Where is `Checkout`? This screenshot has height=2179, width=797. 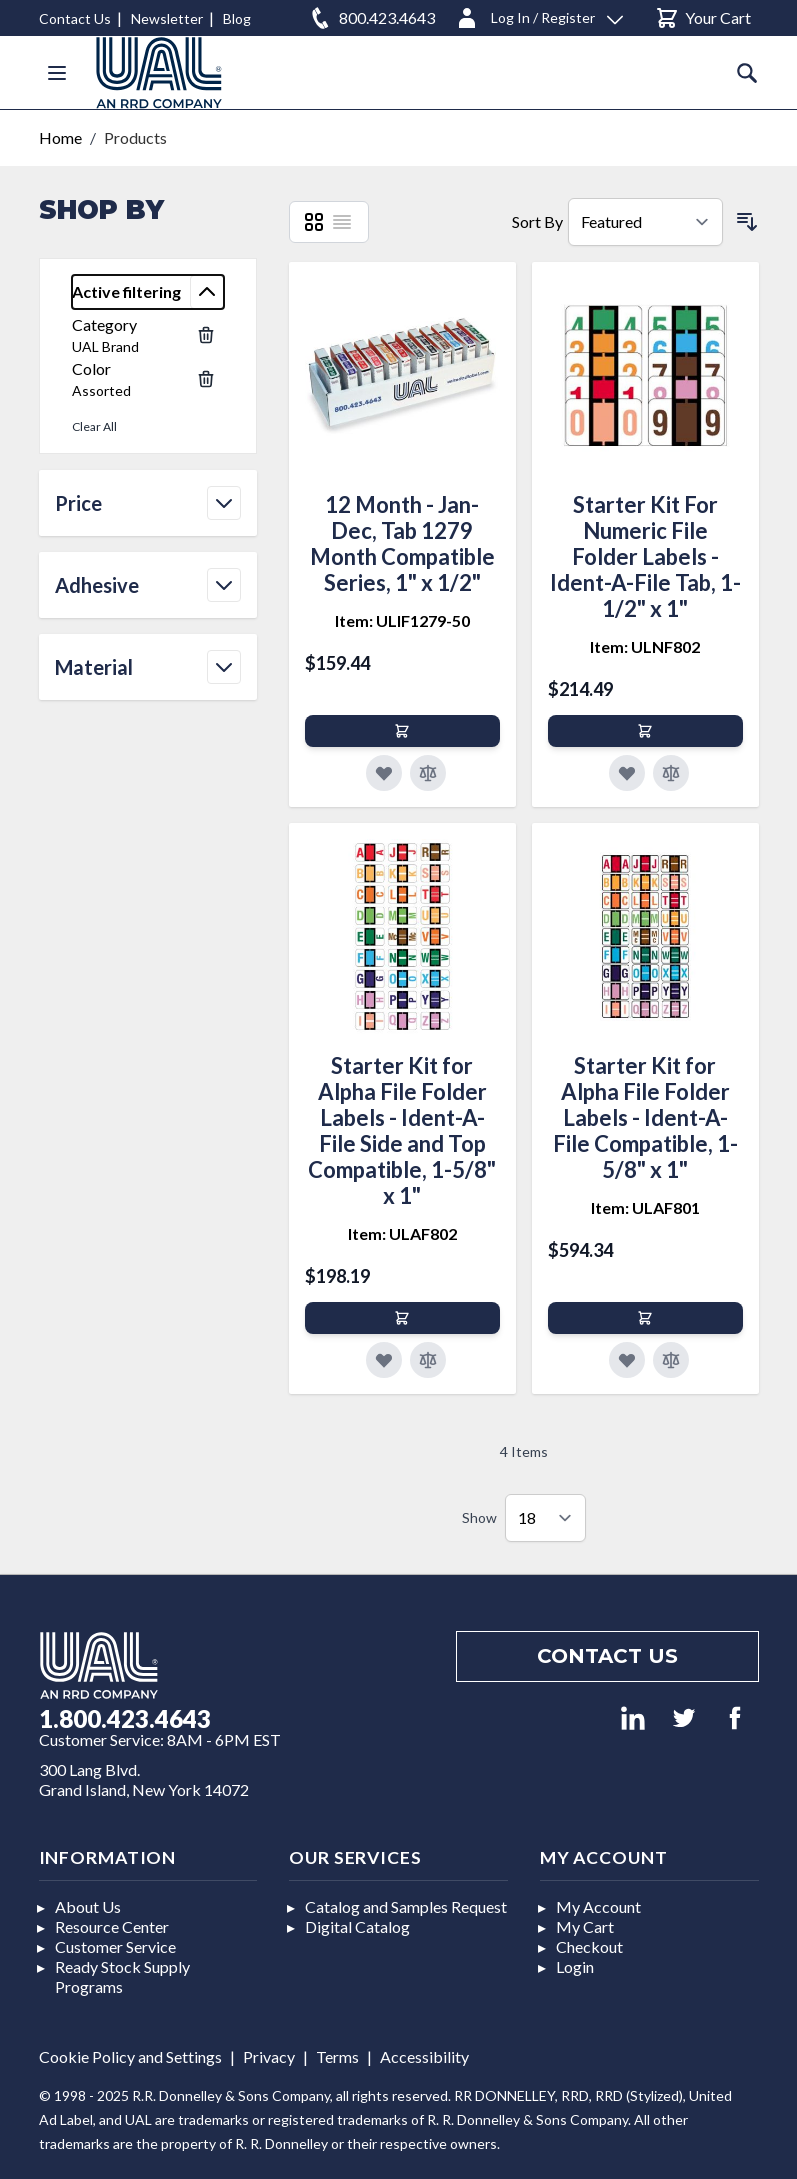 Checkout is located at coordinates (589, 1946).